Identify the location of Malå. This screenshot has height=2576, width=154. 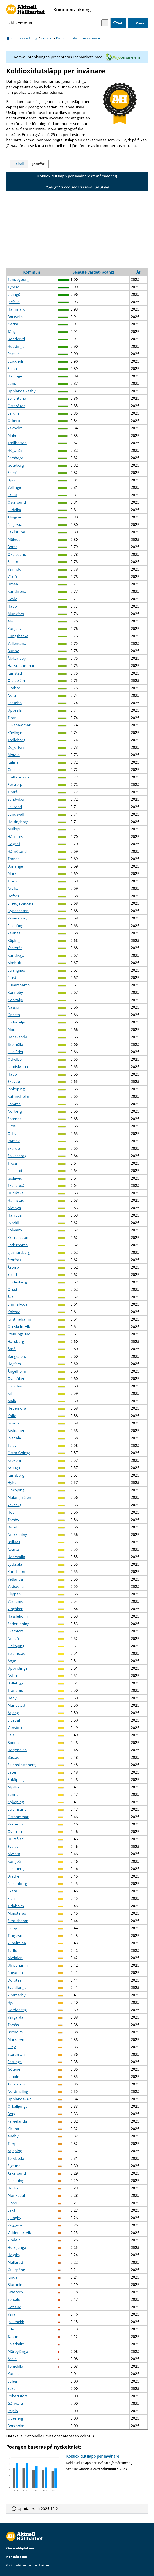
(12, 1400).